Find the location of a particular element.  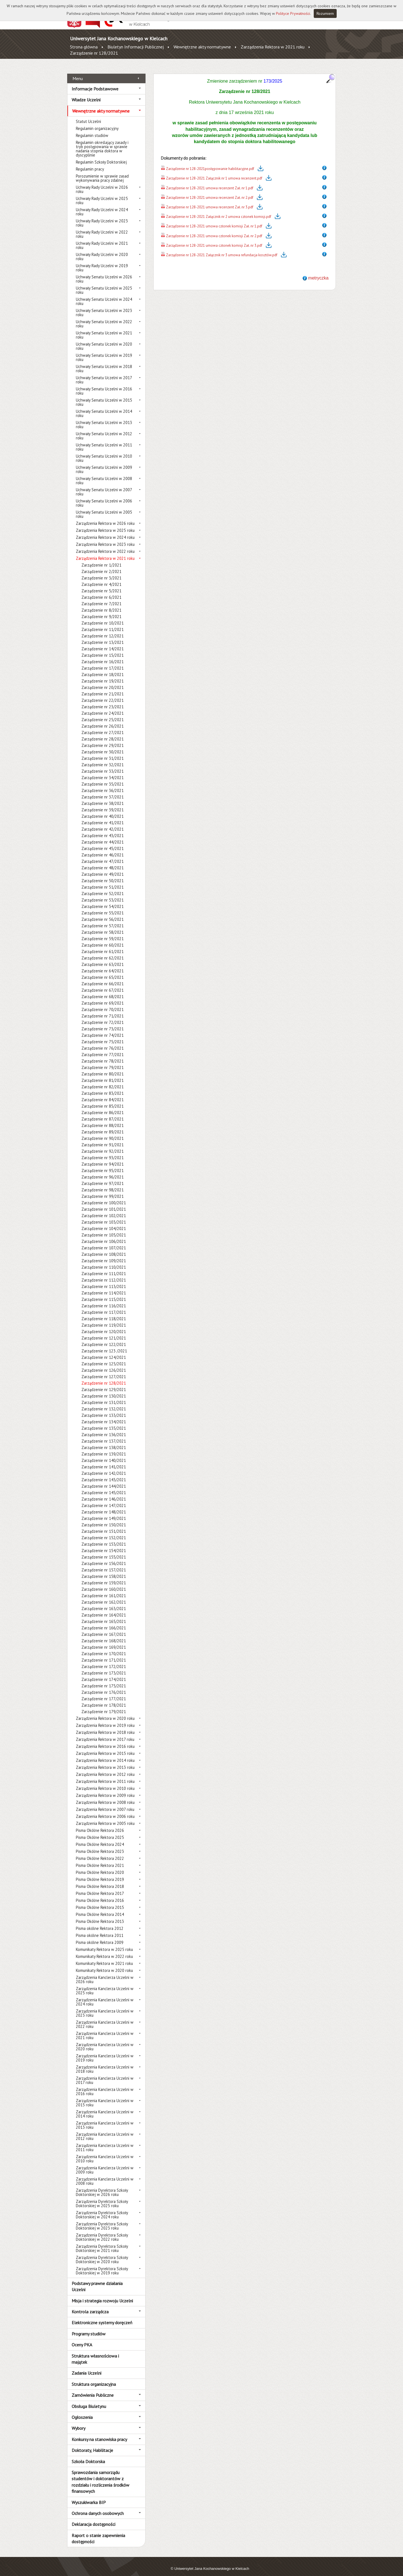

Zarządzenie nr 98/2021 is located at coordinates (102, 1183).